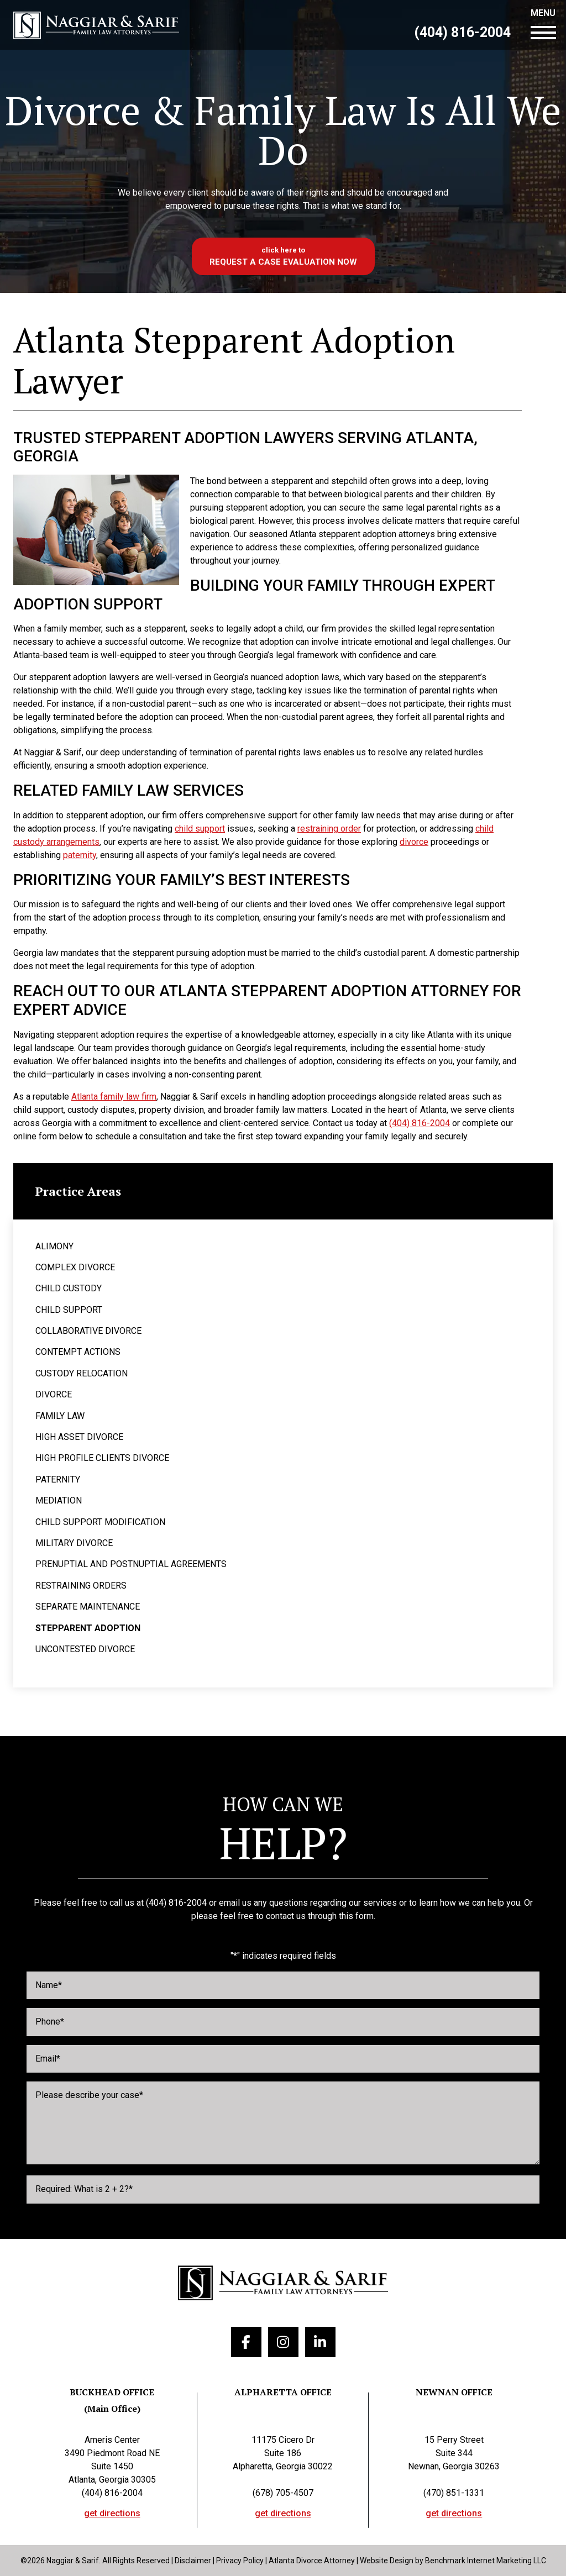  Describe the element at coordinates (81, 1373) in the screenshot. I see `Custody Relocation` at that location.